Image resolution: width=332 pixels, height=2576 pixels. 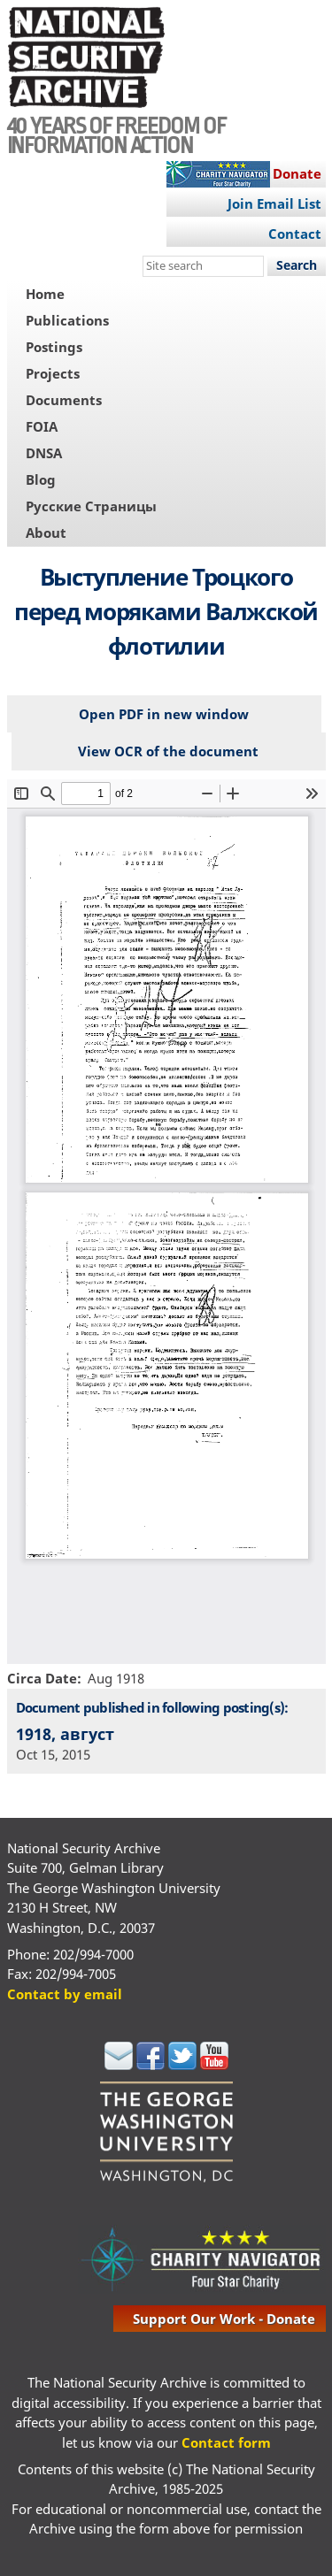 I want to click on Open PDF in new window, so click(x=164, y=714).